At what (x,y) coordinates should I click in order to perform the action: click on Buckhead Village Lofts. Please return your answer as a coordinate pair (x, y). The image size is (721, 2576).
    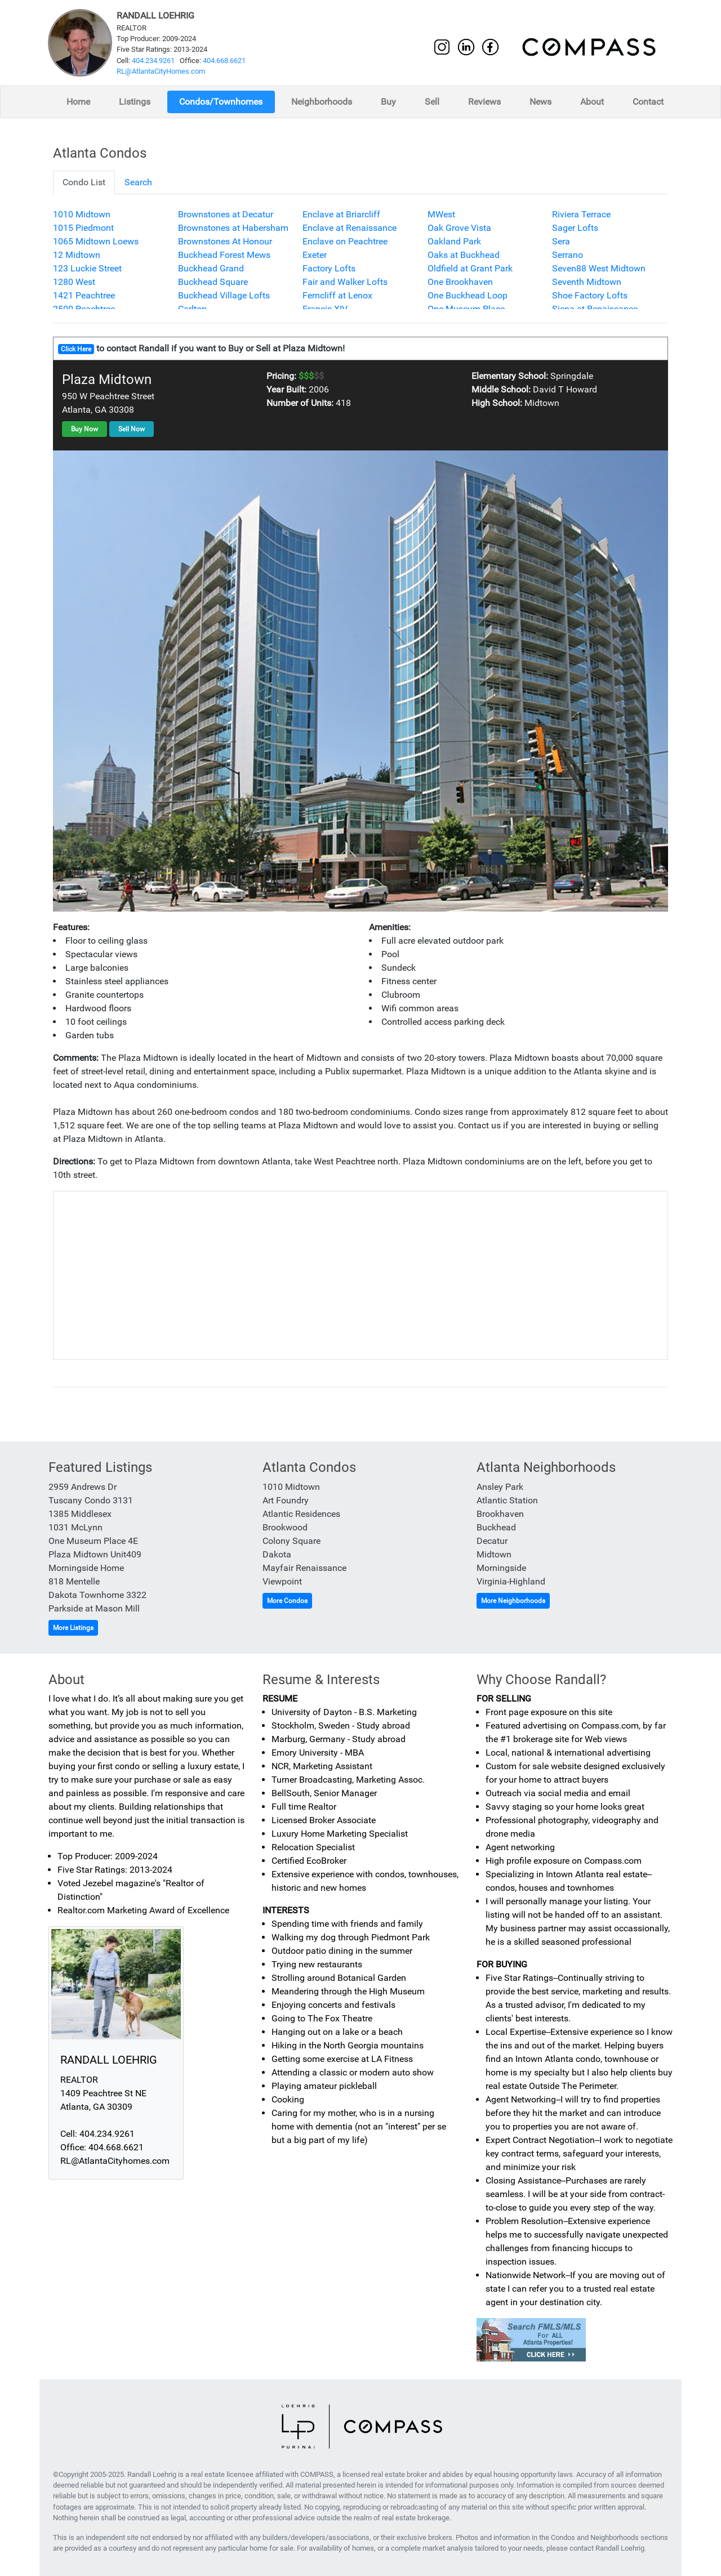
    Looking at the image, I should click on (224, 295).